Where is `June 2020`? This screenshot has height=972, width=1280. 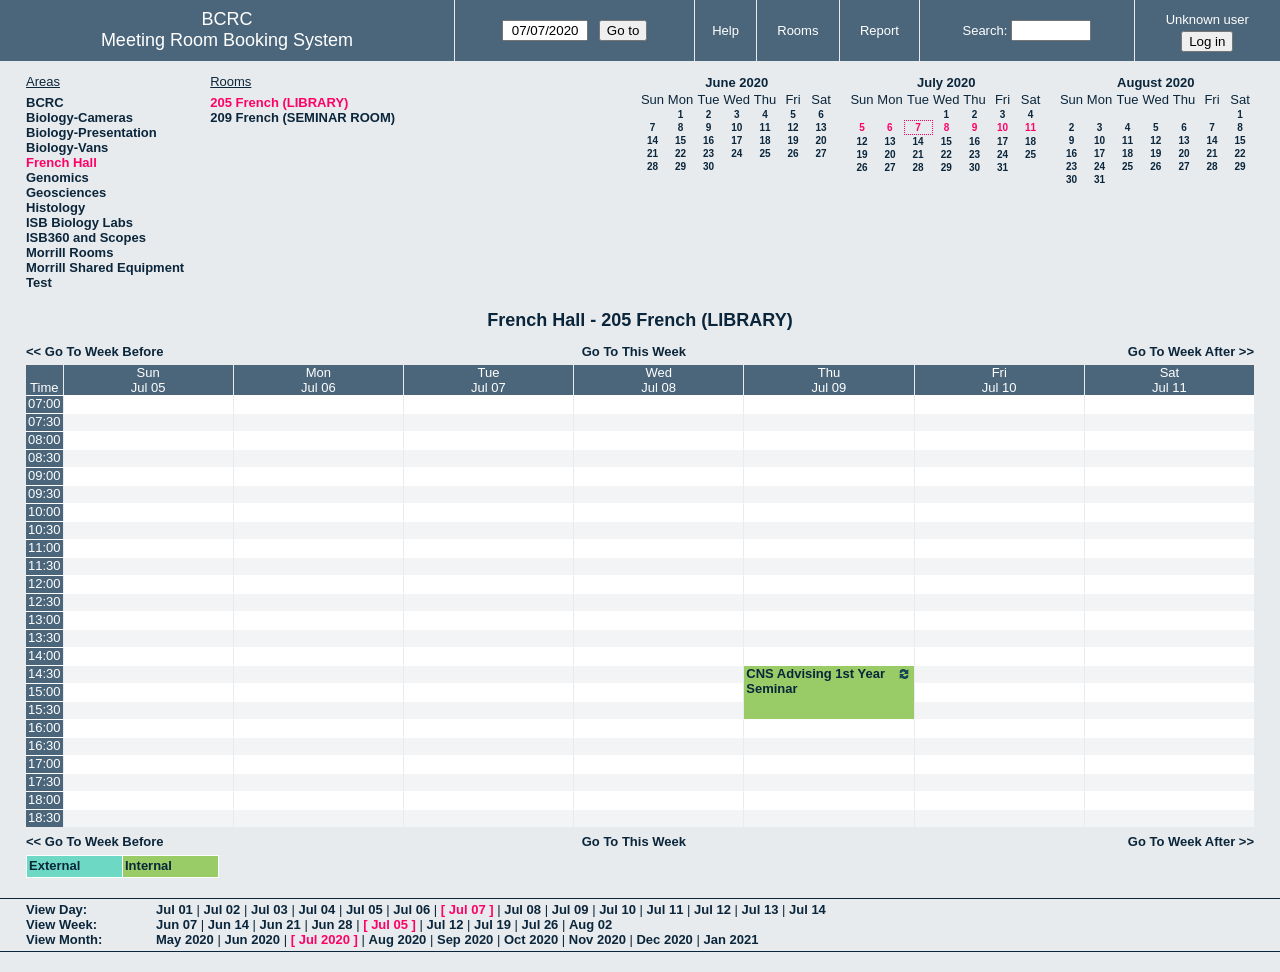
June 2020 is located at coordinates (736, 82).